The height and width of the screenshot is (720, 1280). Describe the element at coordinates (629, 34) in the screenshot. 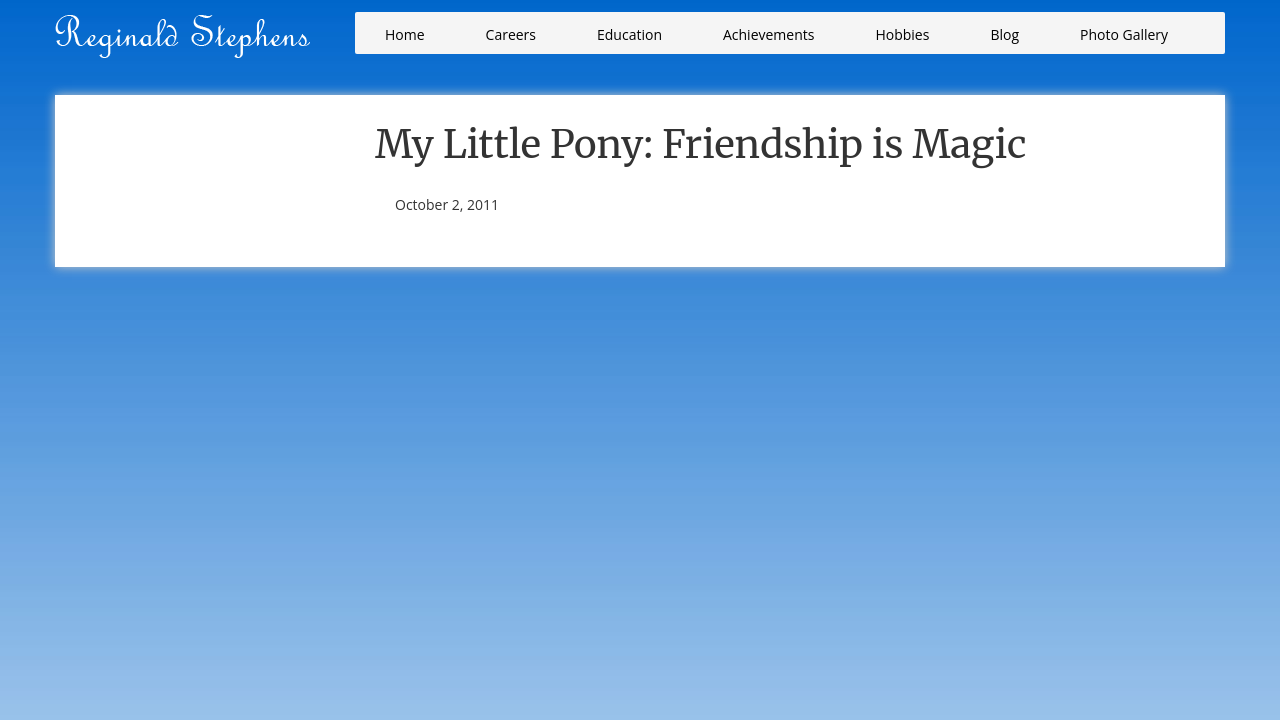

I see `Education` at that location.